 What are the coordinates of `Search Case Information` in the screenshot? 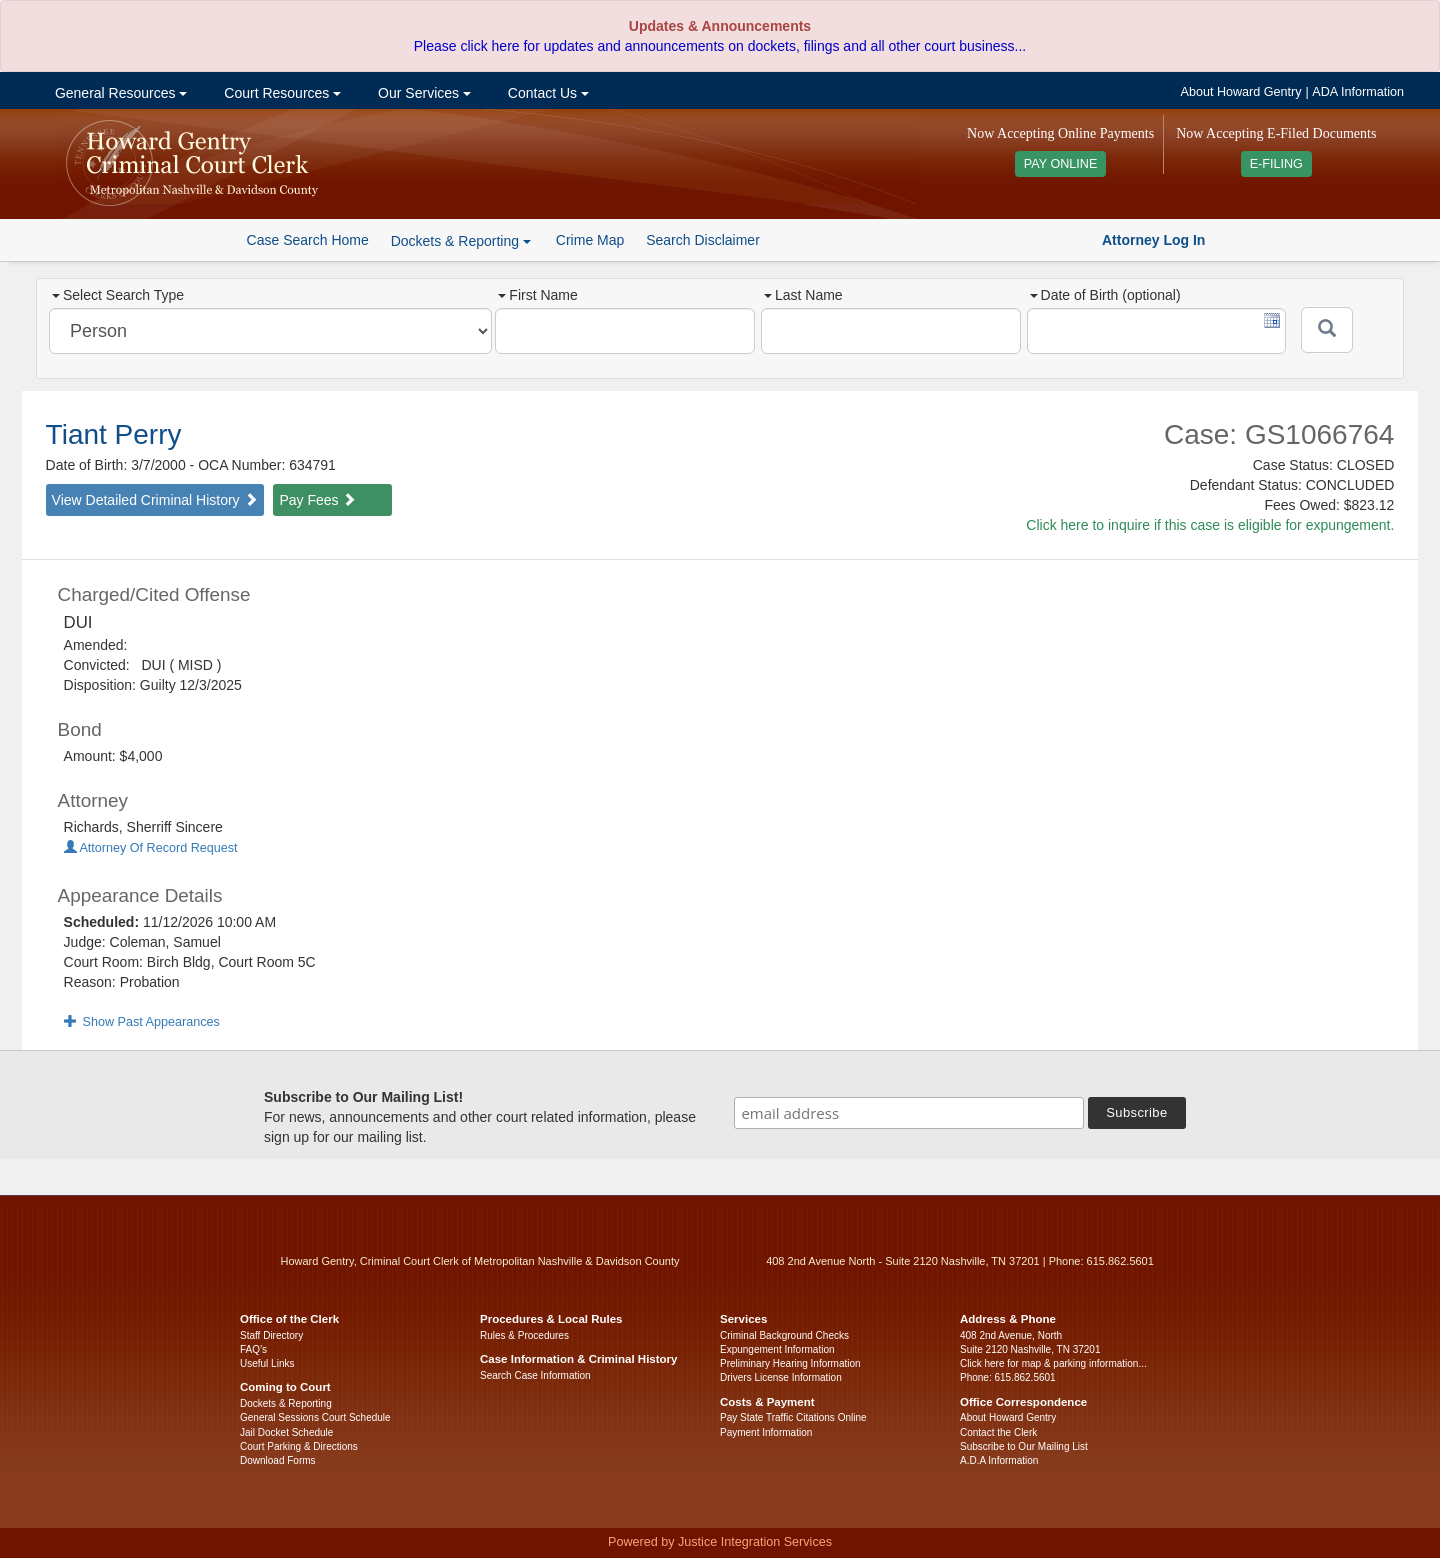 It's located at (535, 1375).